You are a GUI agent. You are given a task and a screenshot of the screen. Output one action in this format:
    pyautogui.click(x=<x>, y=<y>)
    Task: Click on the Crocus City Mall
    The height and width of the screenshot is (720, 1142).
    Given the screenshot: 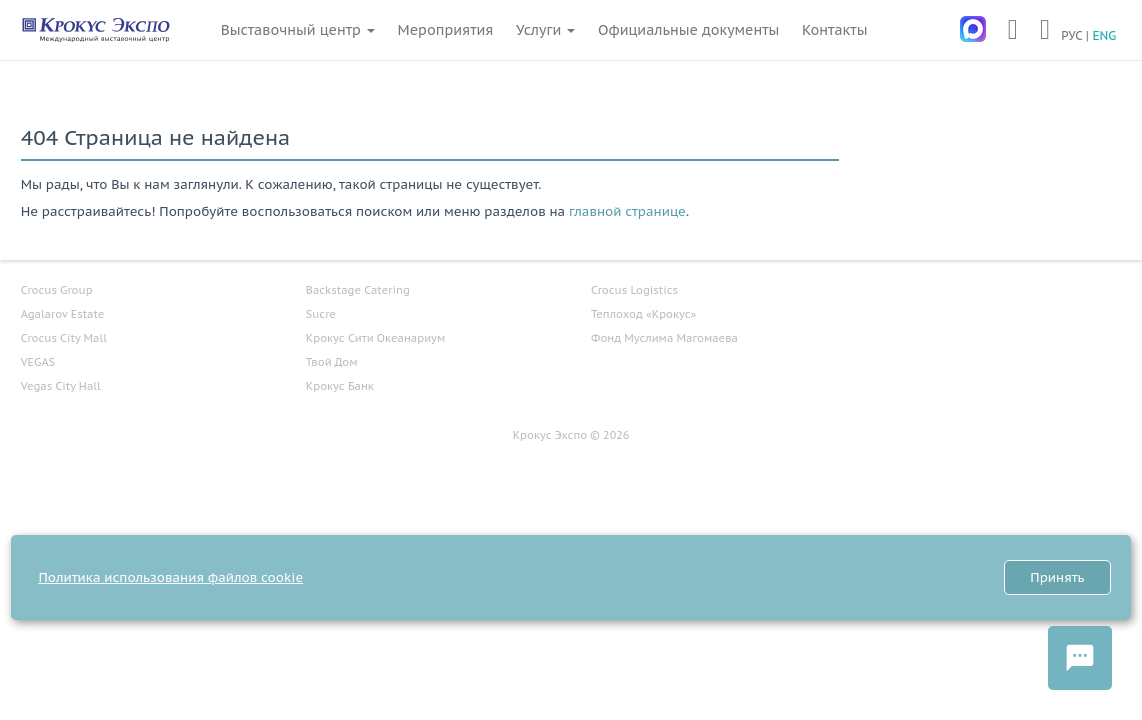 What is the action you would take?
    pyautogui.click(x=64, y=338)
    